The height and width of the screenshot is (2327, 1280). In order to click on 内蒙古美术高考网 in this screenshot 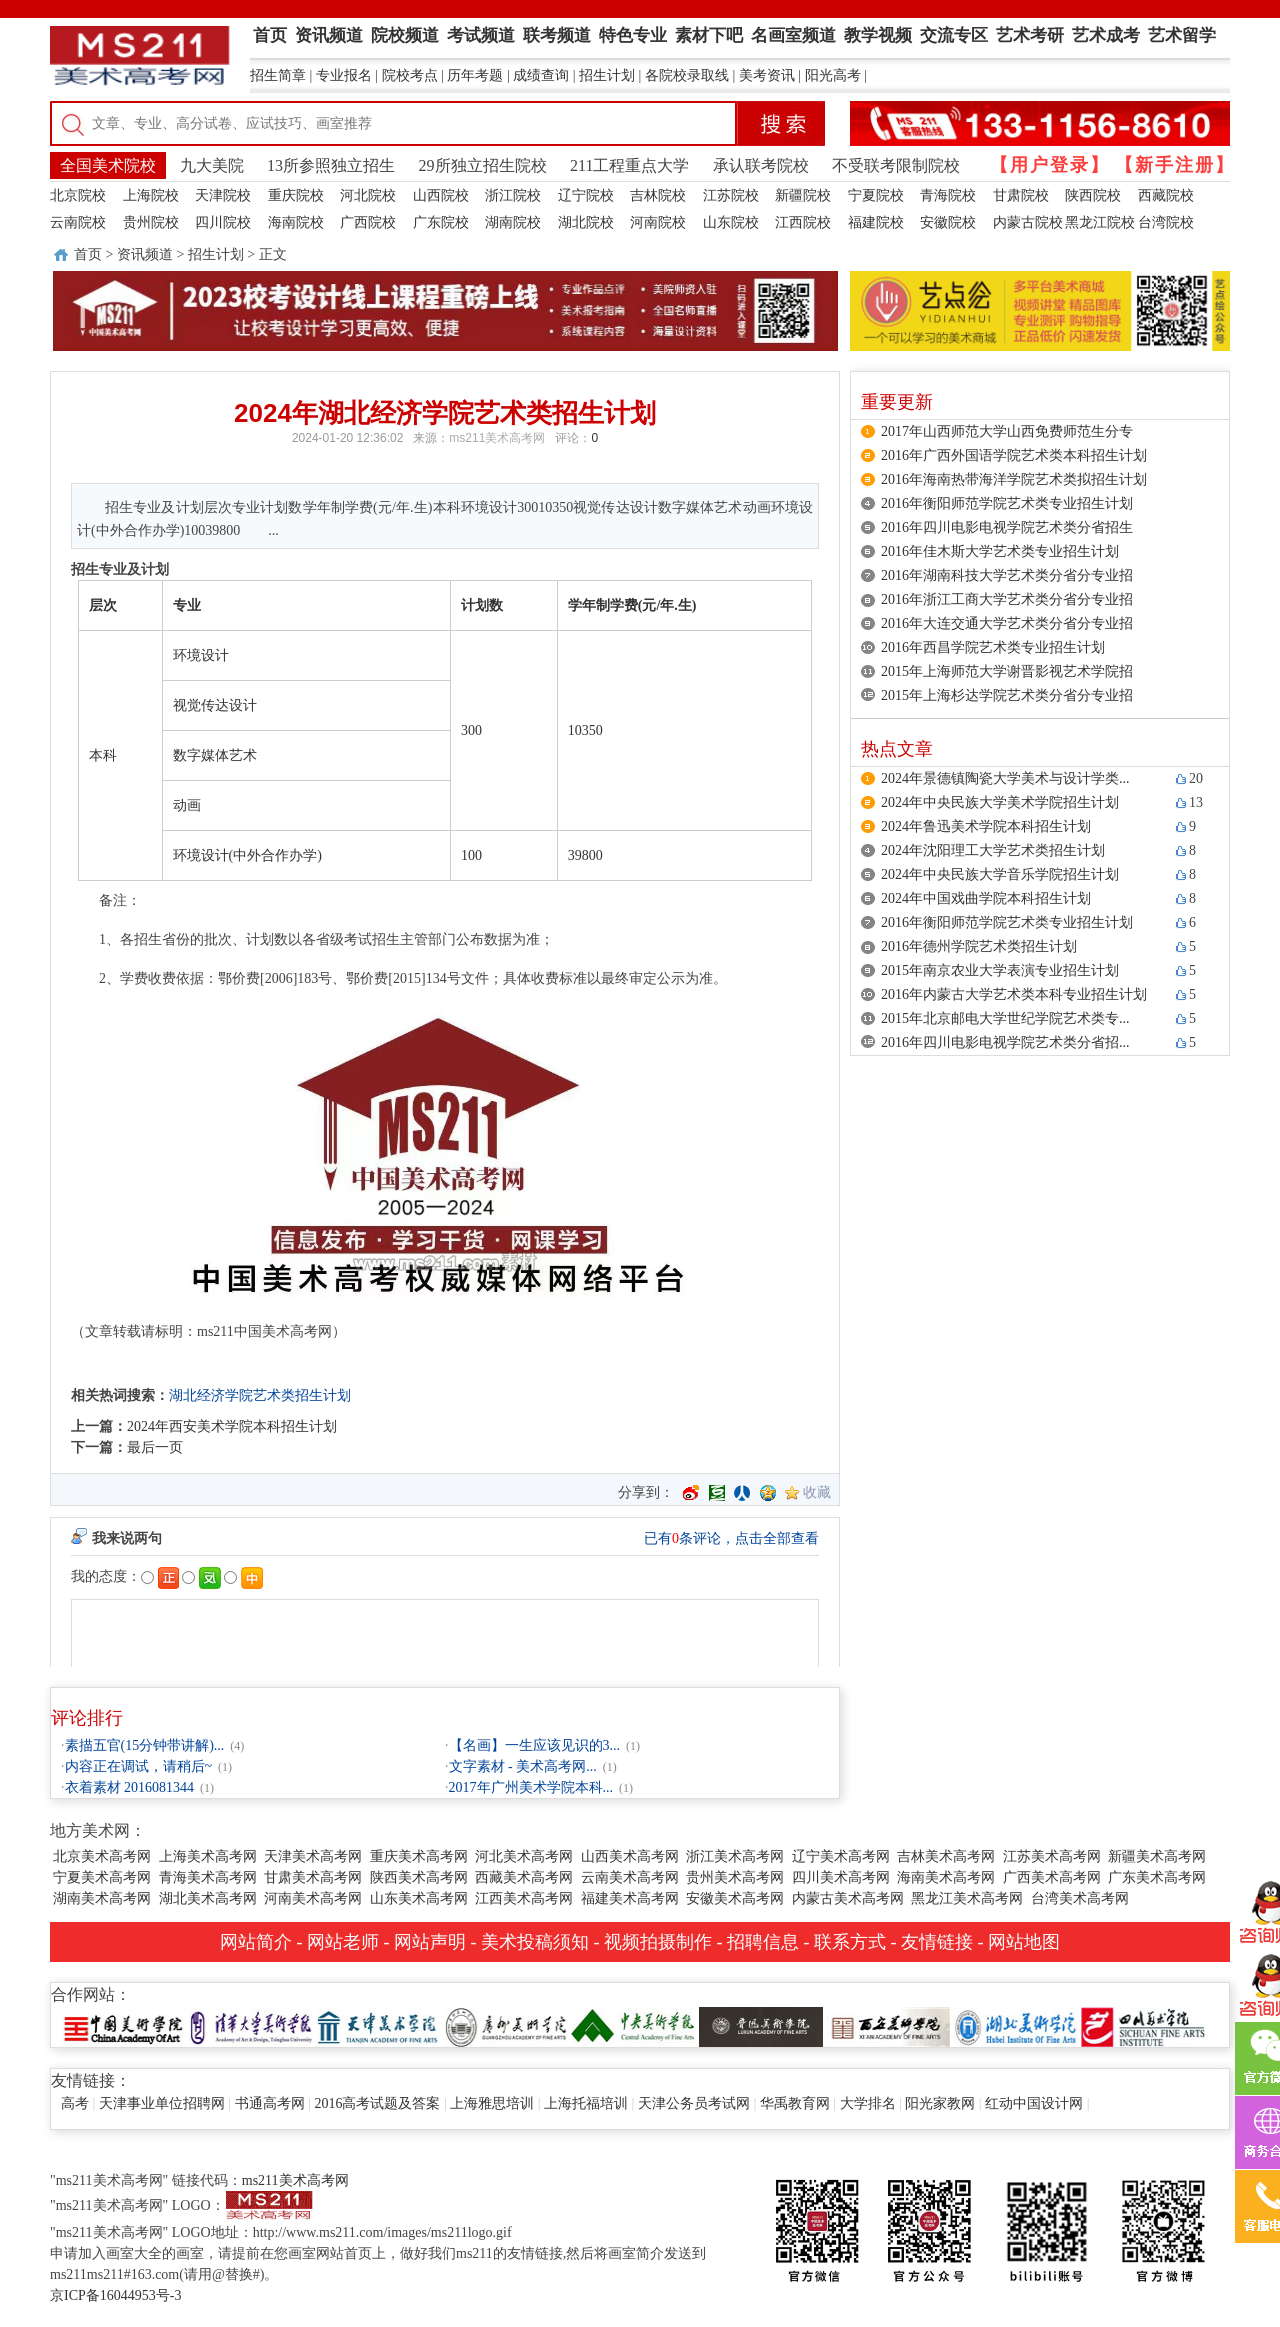, I will do `click(848, 1898)`.